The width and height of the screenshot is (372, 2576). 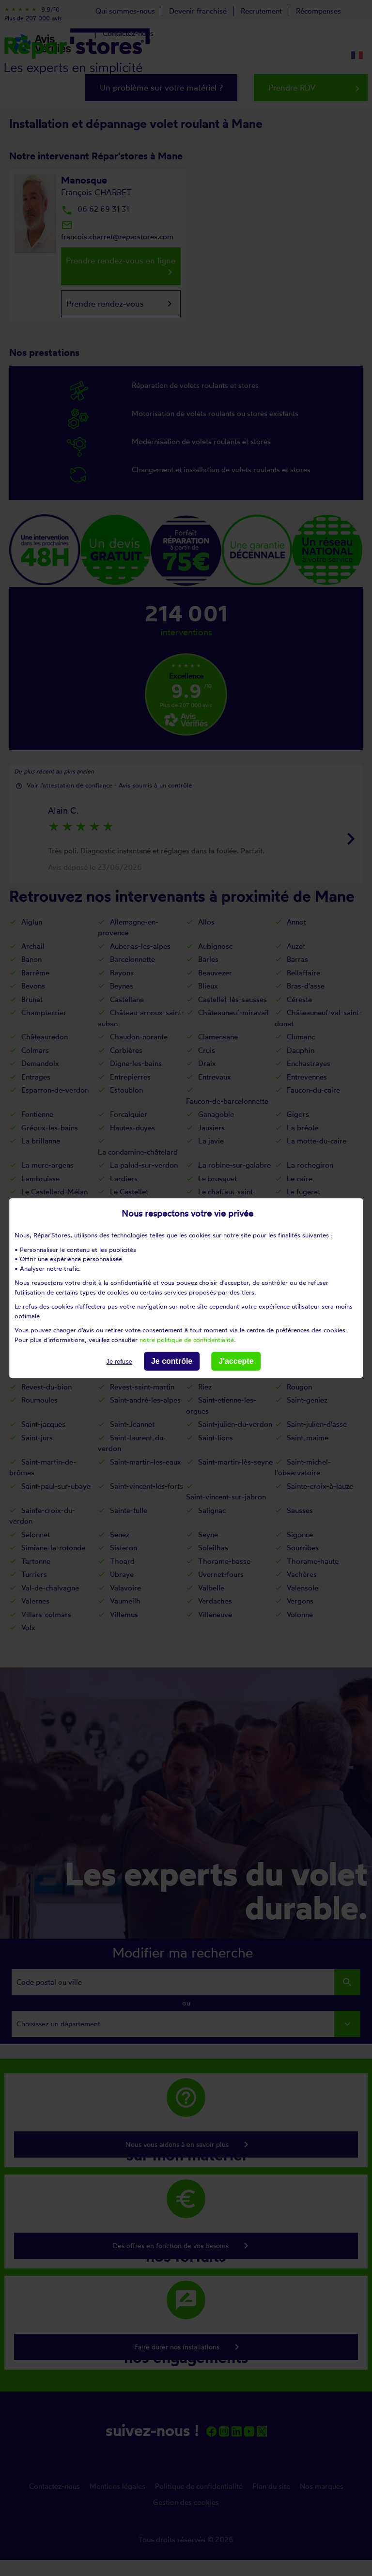 What do you see at coordinates (187, 1339) in the screenshot?
I see `notre politique de confidentialité` at bounding box center [187, 1339].